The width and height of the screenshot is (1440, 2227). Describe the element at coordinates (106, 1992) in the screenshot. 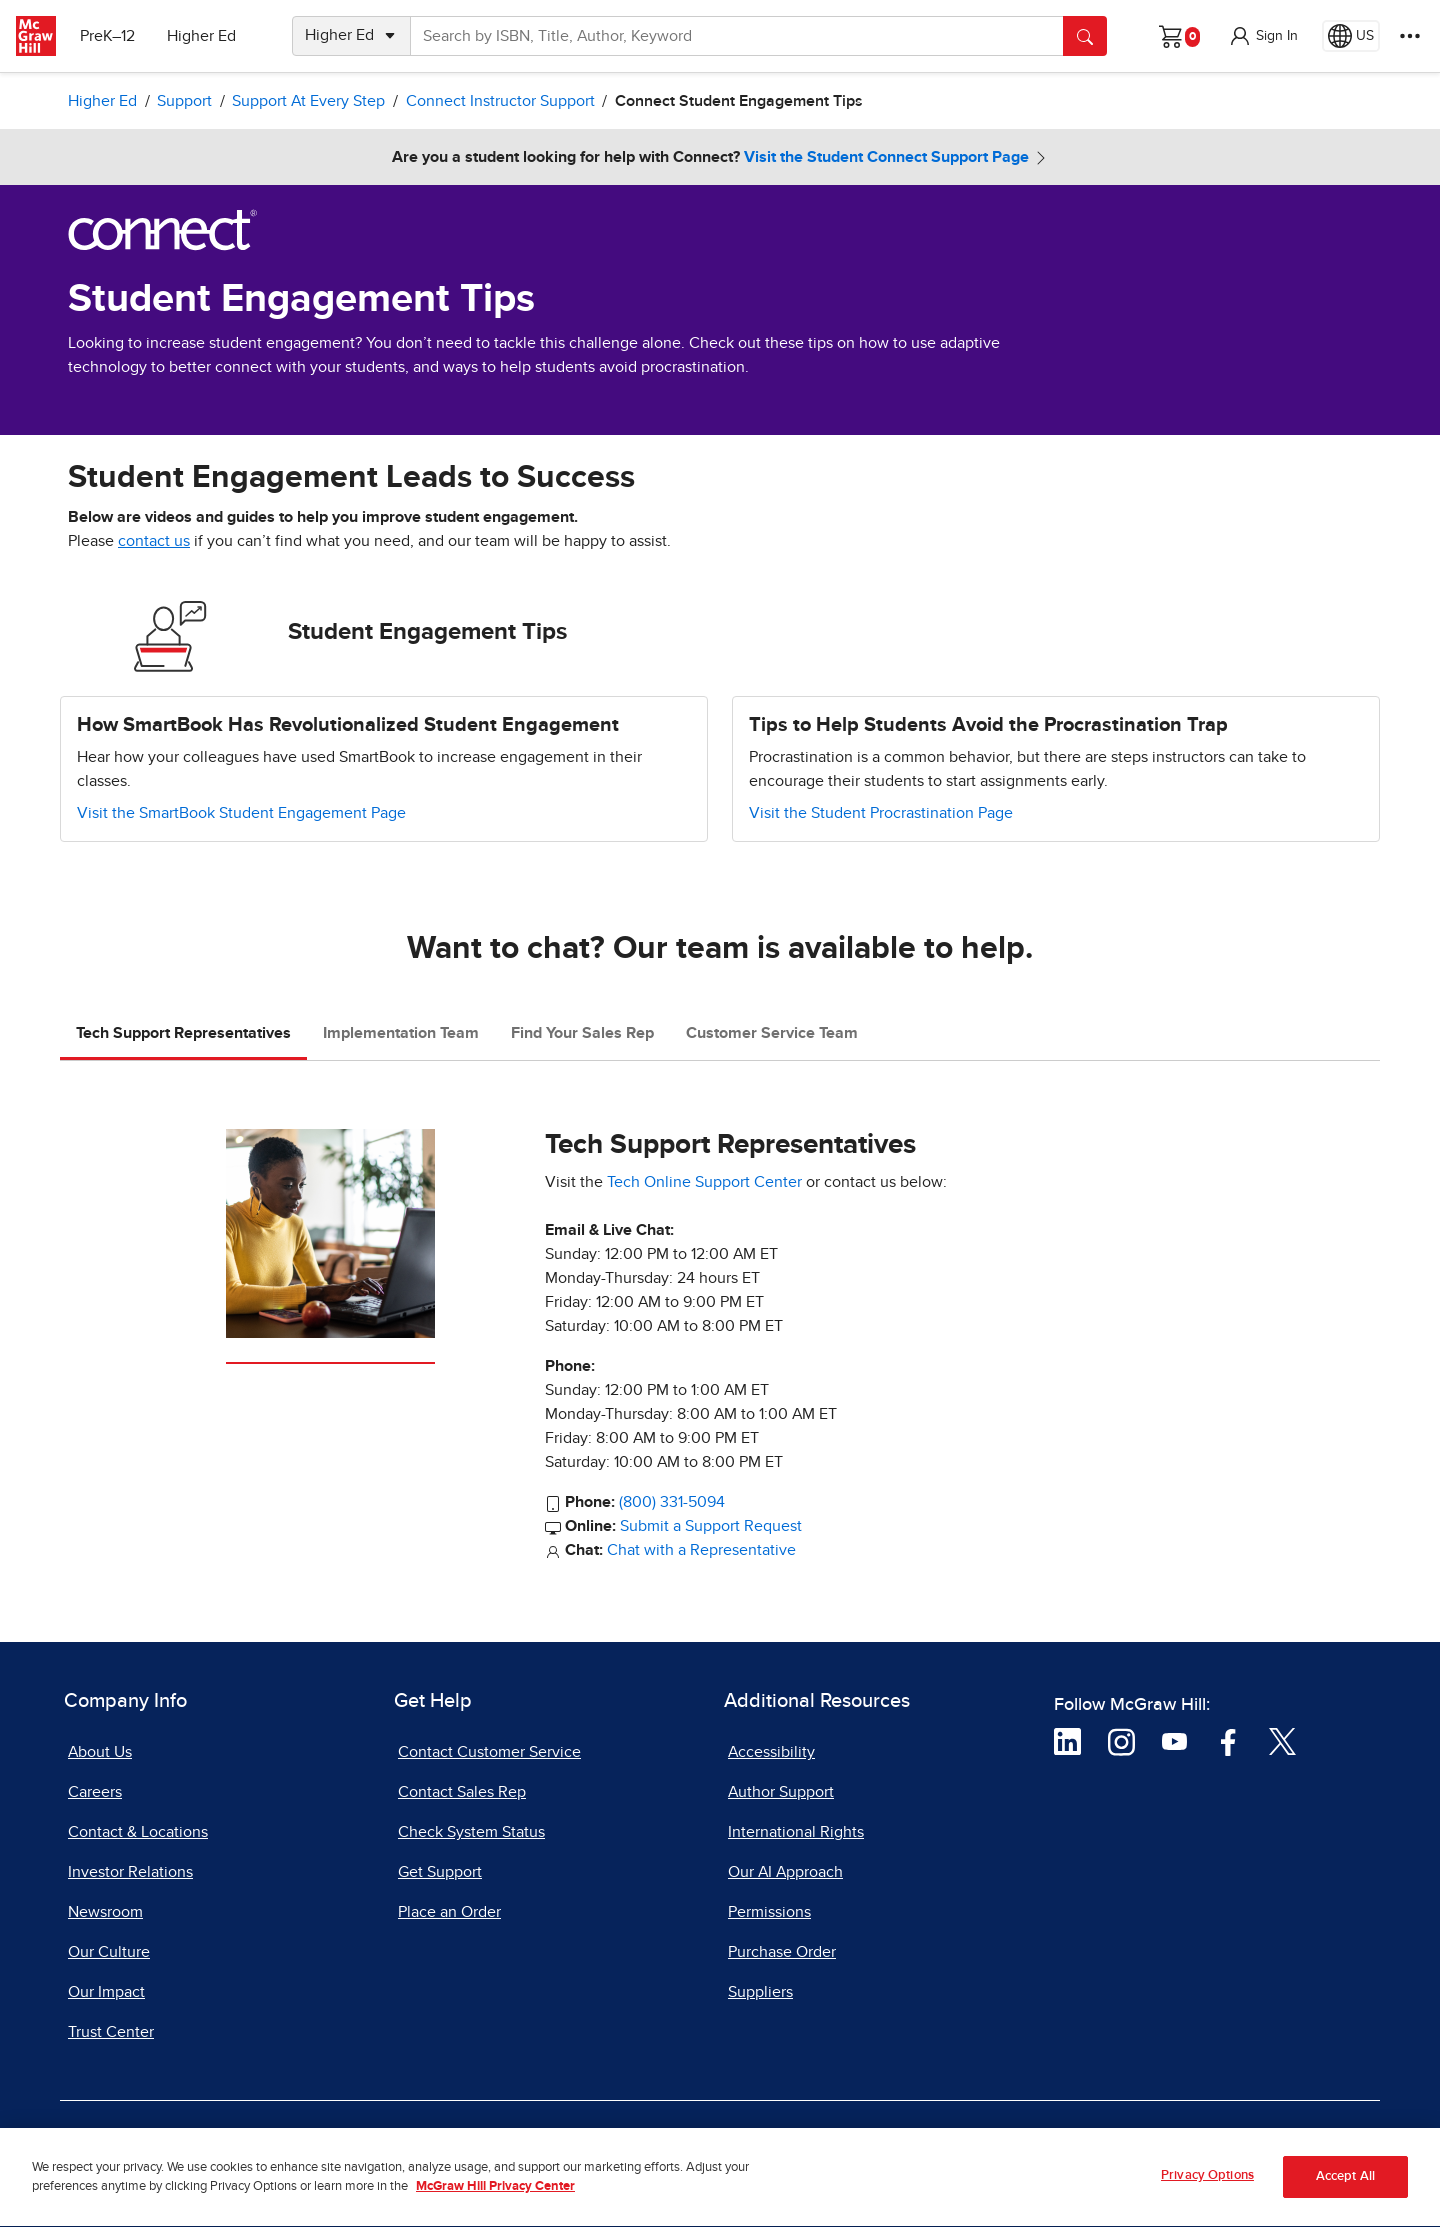

I see `Our Impact` at that location.